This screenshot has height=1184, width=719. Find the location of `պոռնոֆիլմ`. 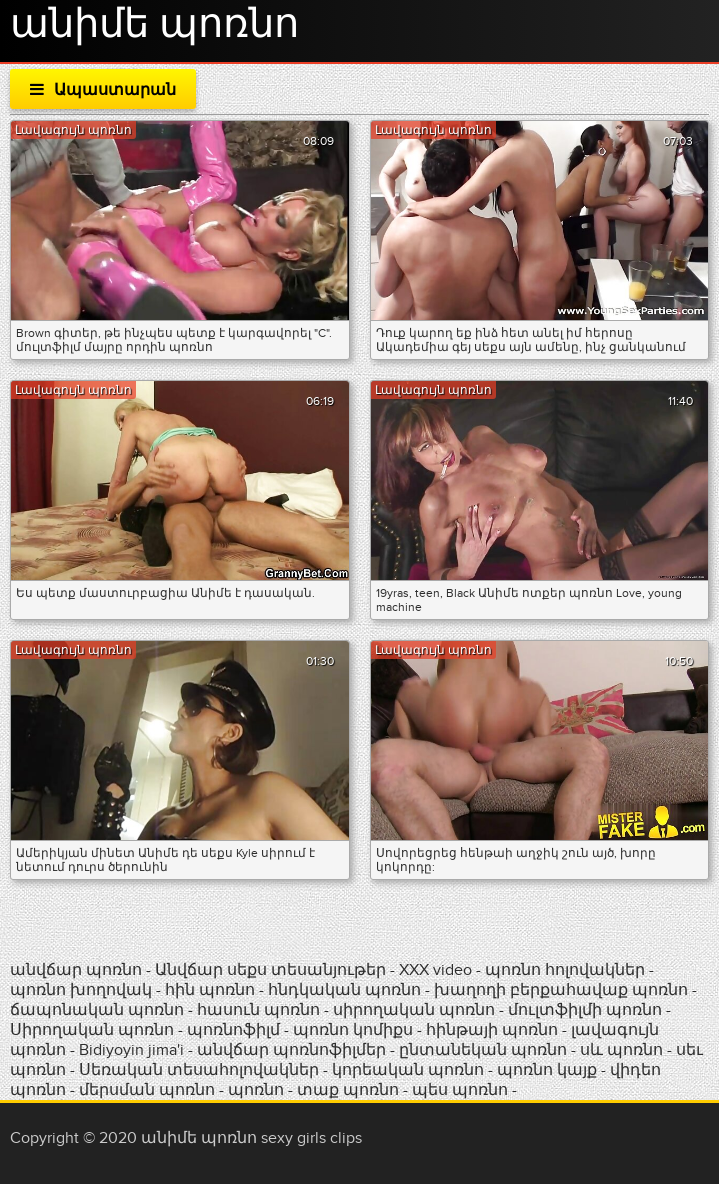

պոռնոֆիլմ is located at coordinates (233, 1030).